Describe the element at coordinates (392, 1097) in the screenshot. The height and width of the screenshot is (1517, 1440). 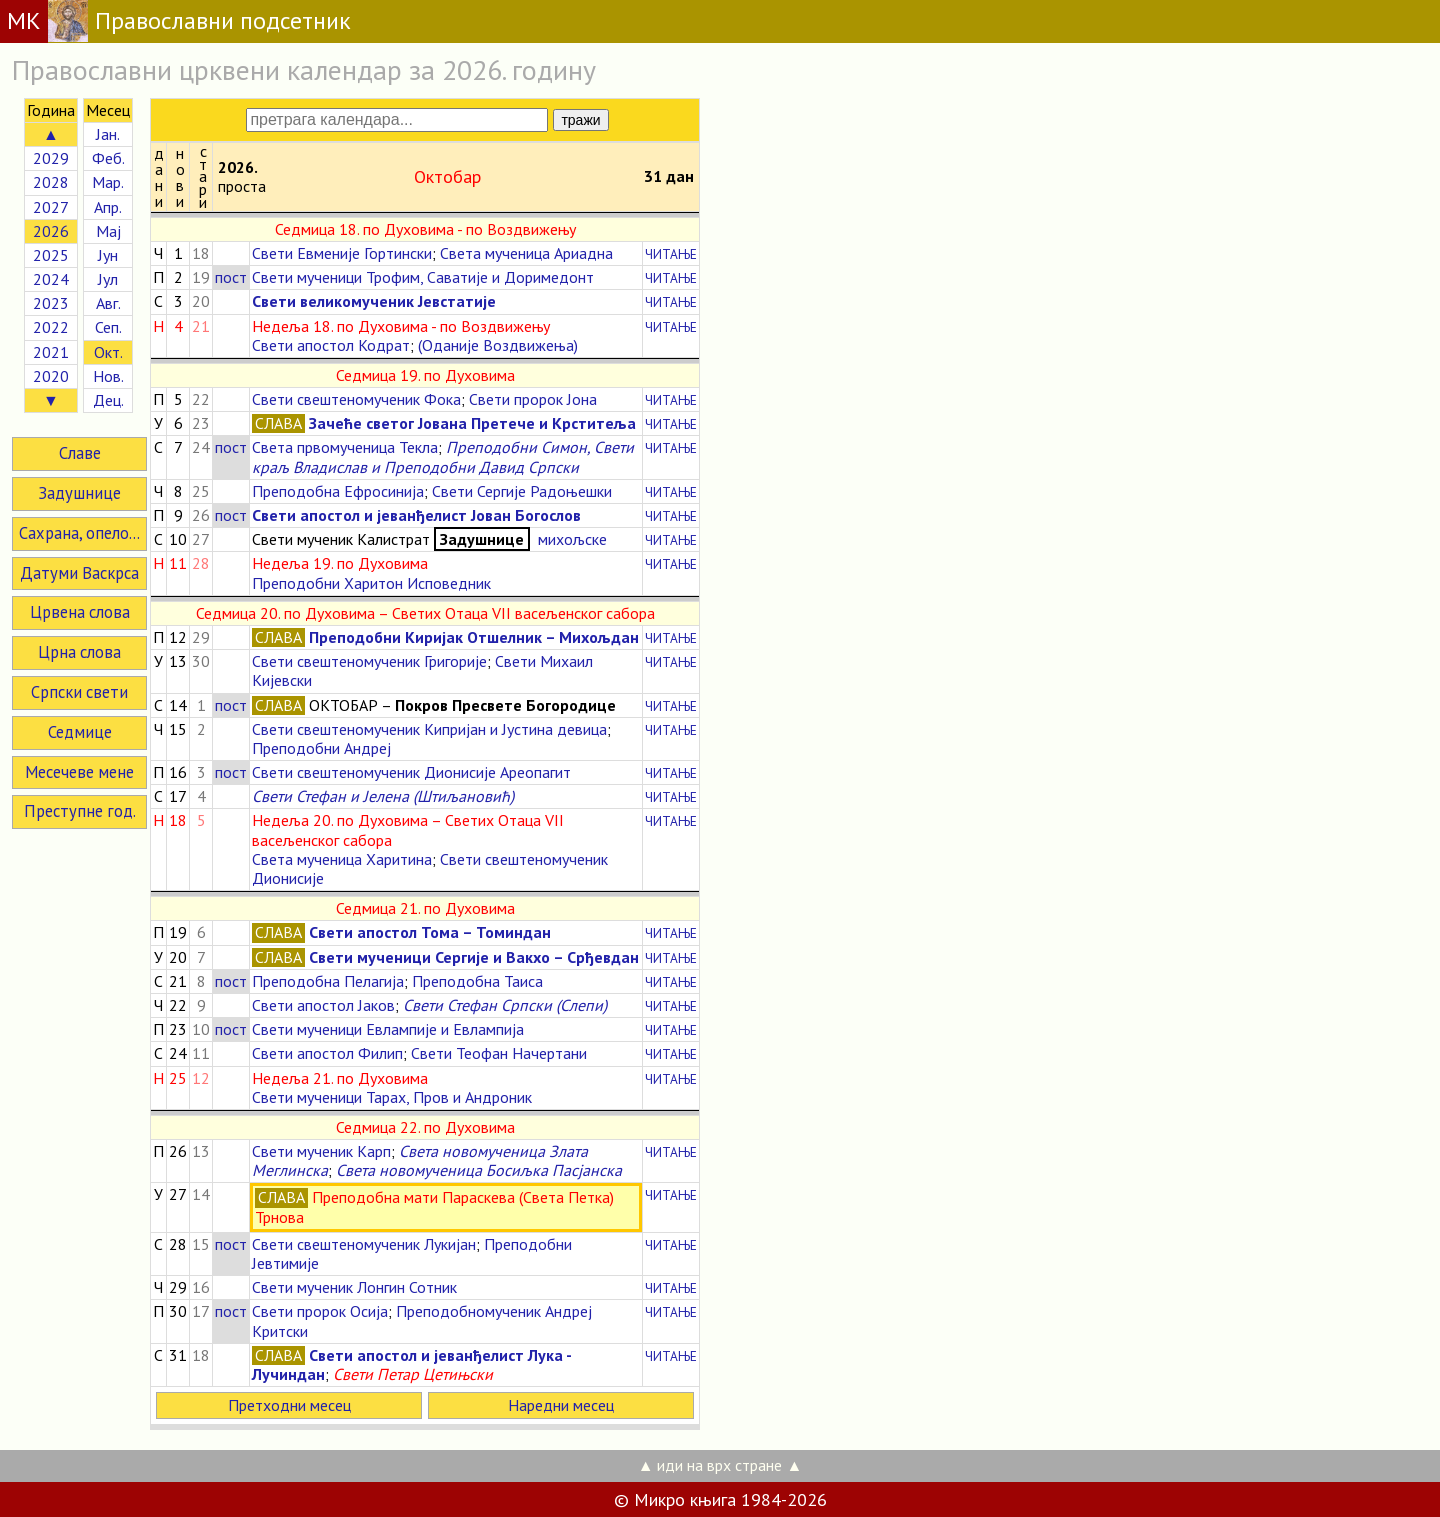
I see `Свети мученици Тарах, Пров и Андроник` at that location.